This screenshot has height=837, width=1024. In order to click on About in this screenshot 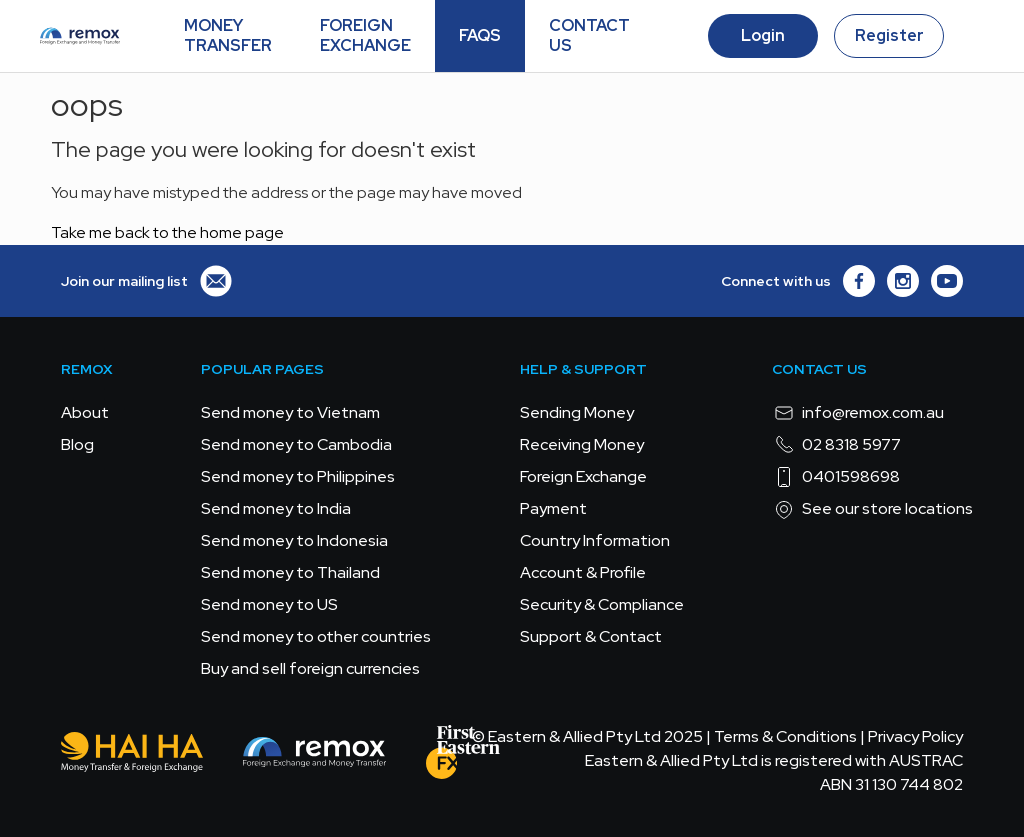, I will do `click(85, 412)`.